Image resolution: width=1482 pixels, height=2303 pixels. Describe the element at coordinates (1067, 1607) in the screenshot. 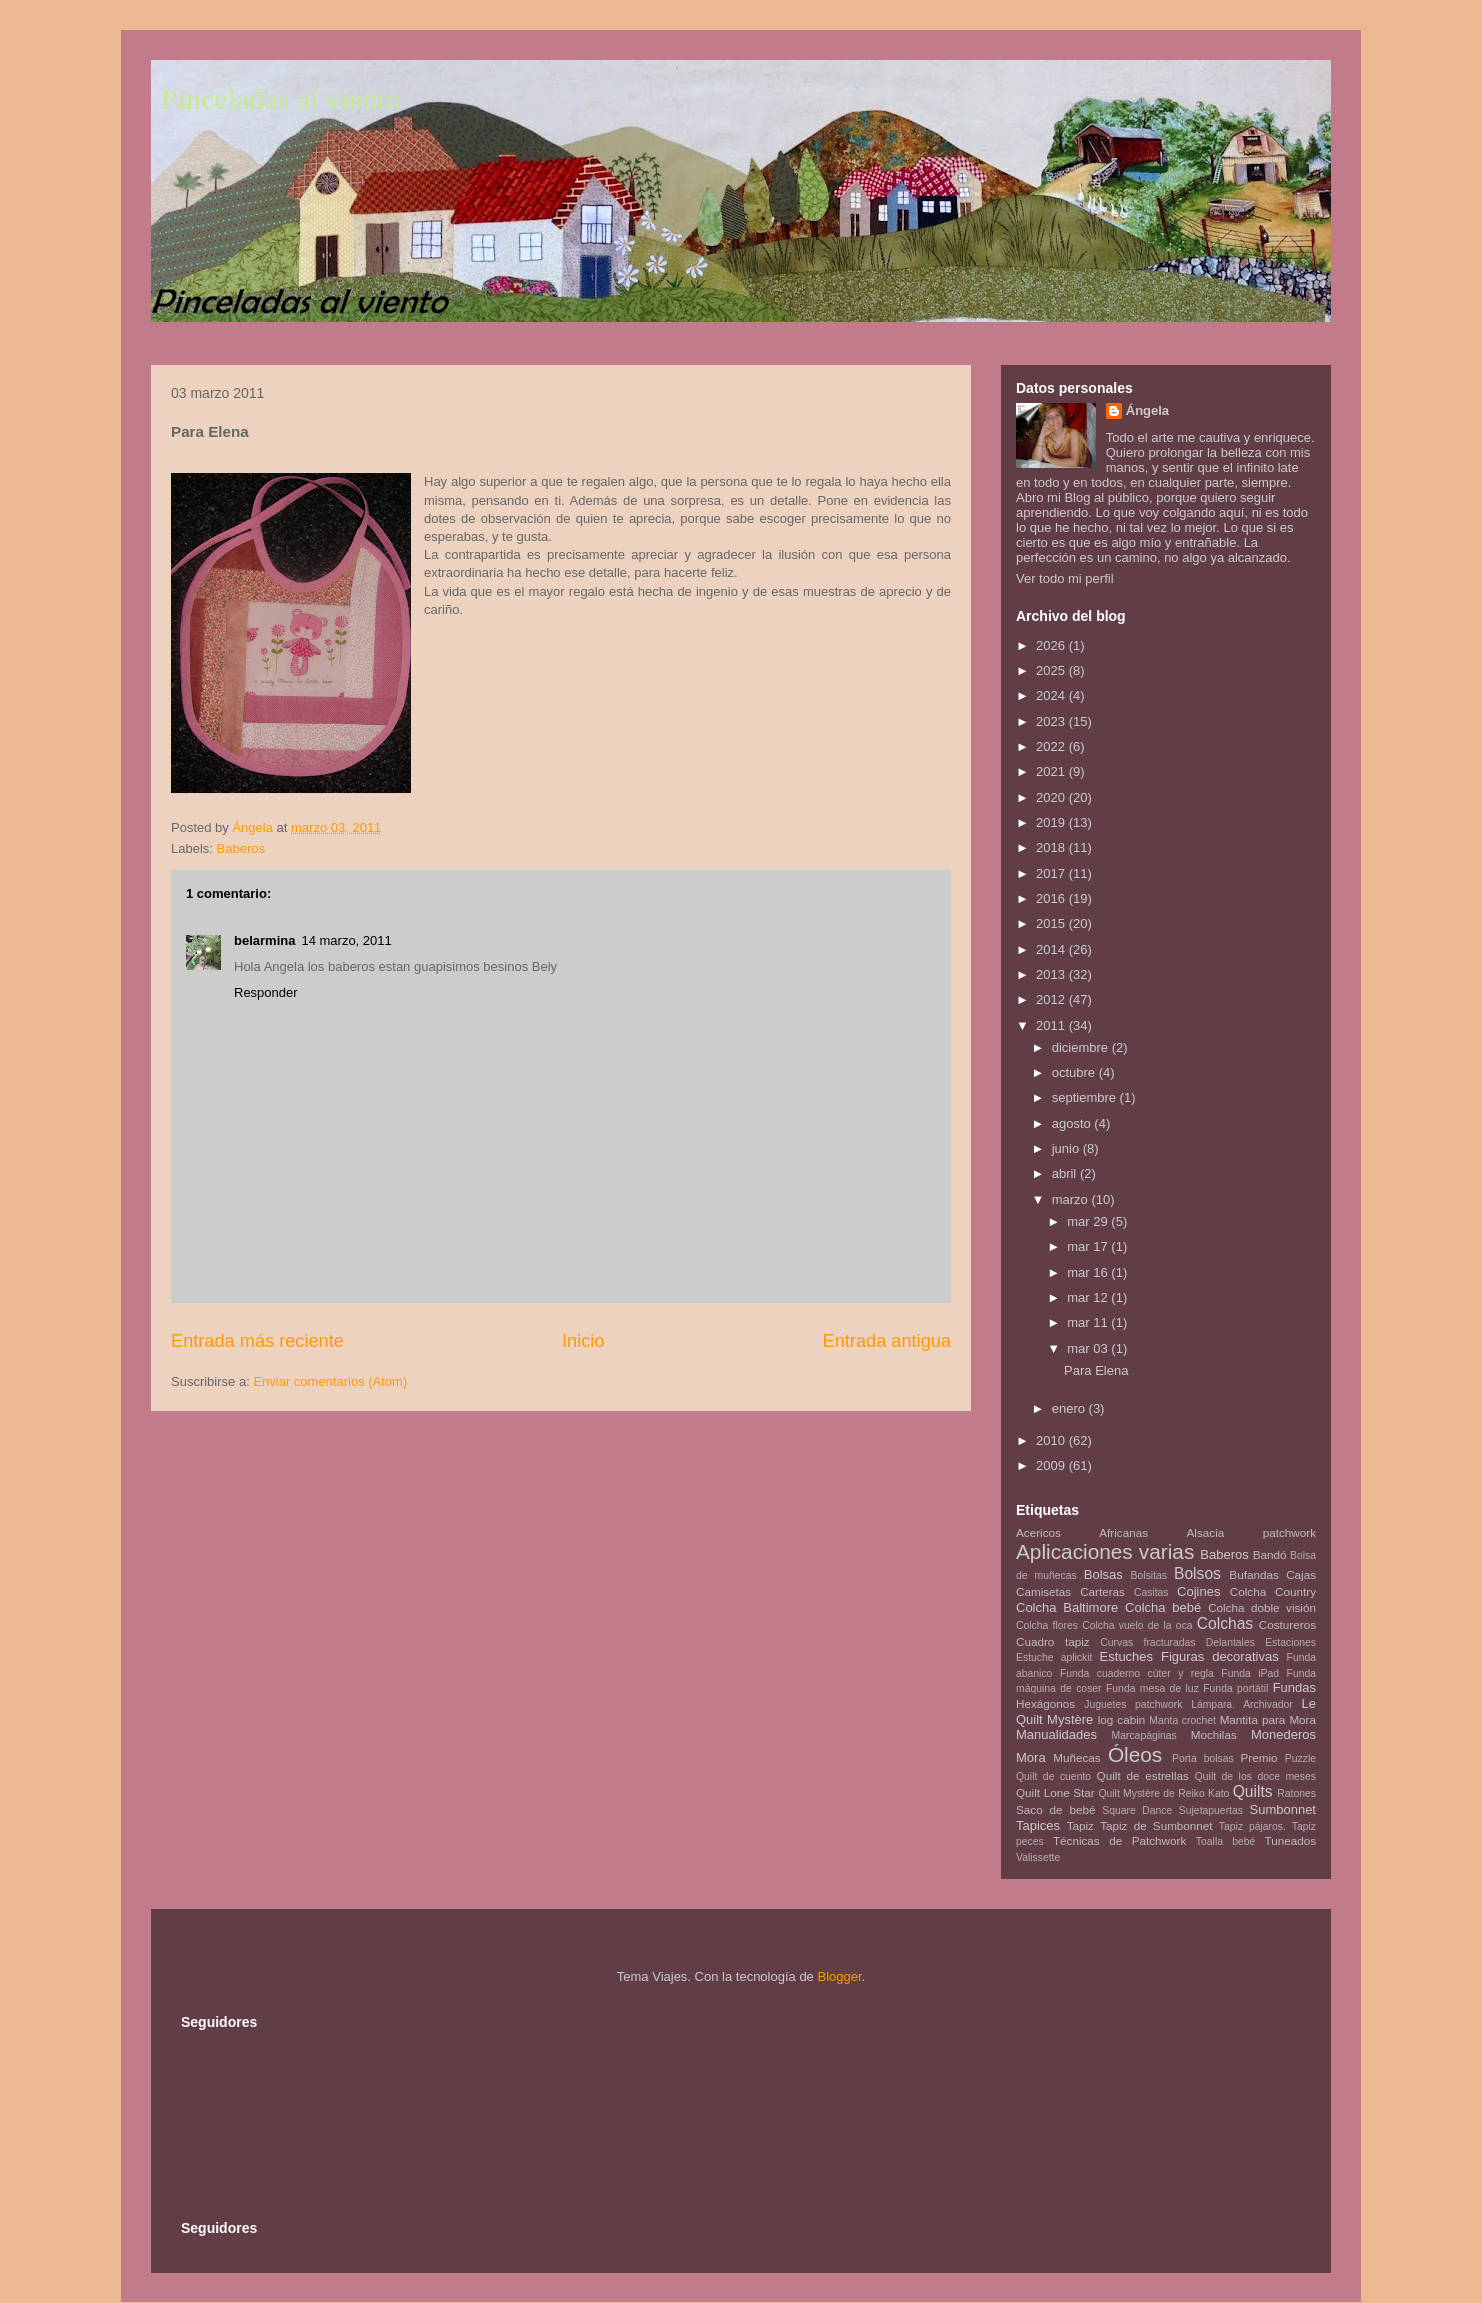

I see `Colcha Baltimore` at that location.